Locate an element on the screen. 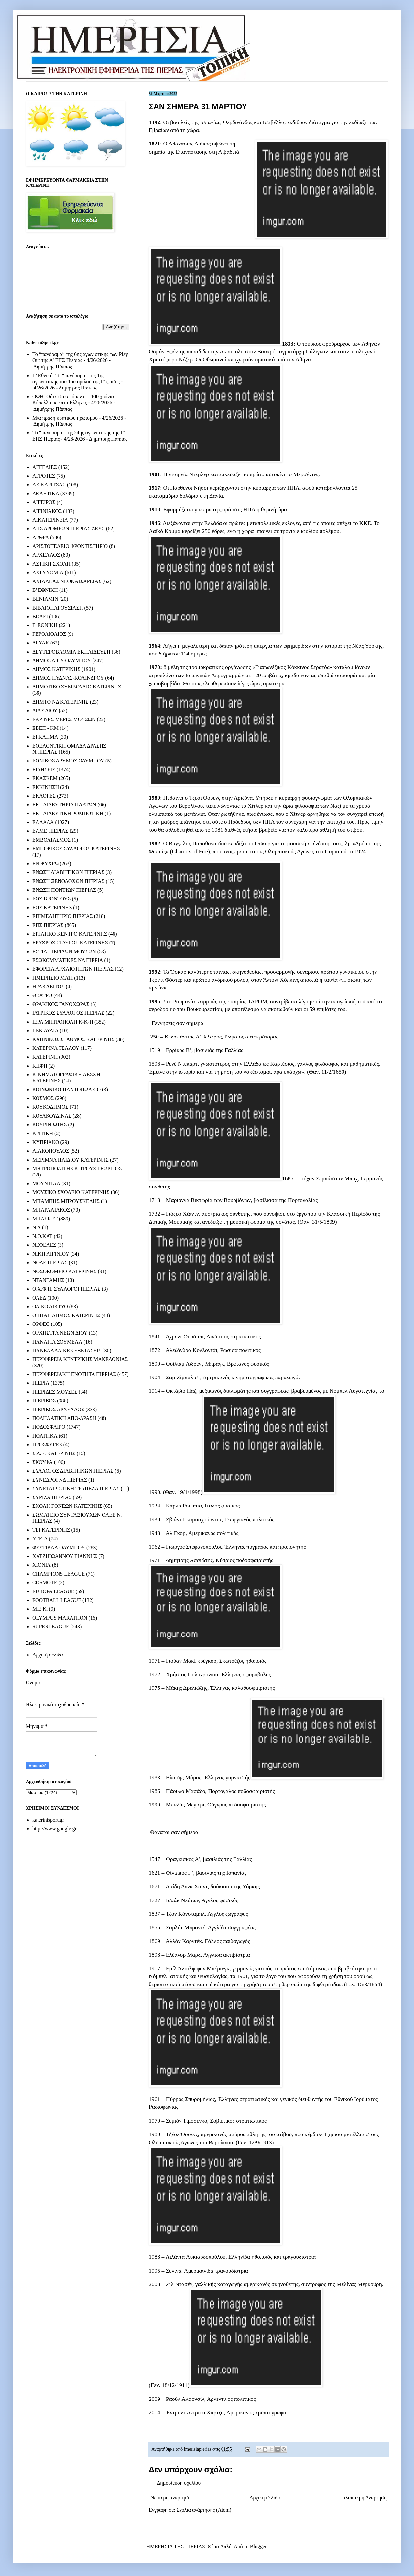 This screenshot has height=2576, width=414. ΕΝΩΣΗ ΠΟΝΤΙΩΝ ΠΙΕΡΙΑΣ is located at coordinates (64, 890).